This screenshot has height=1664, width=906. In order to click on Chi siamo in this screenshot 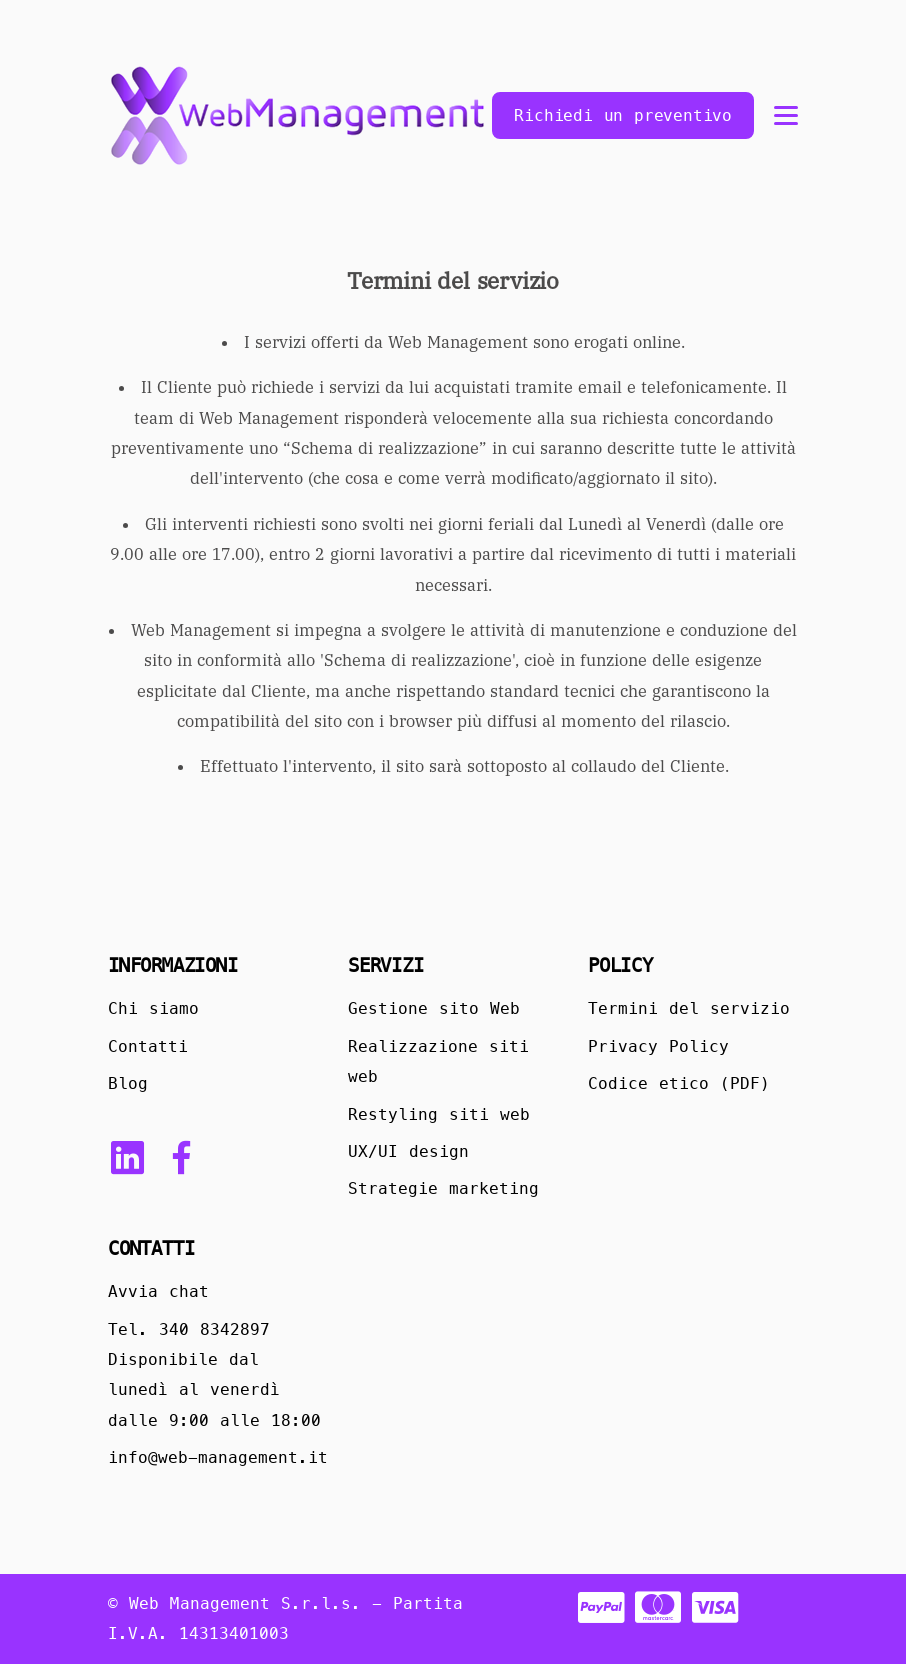, I will do `click(153, 1008)`.